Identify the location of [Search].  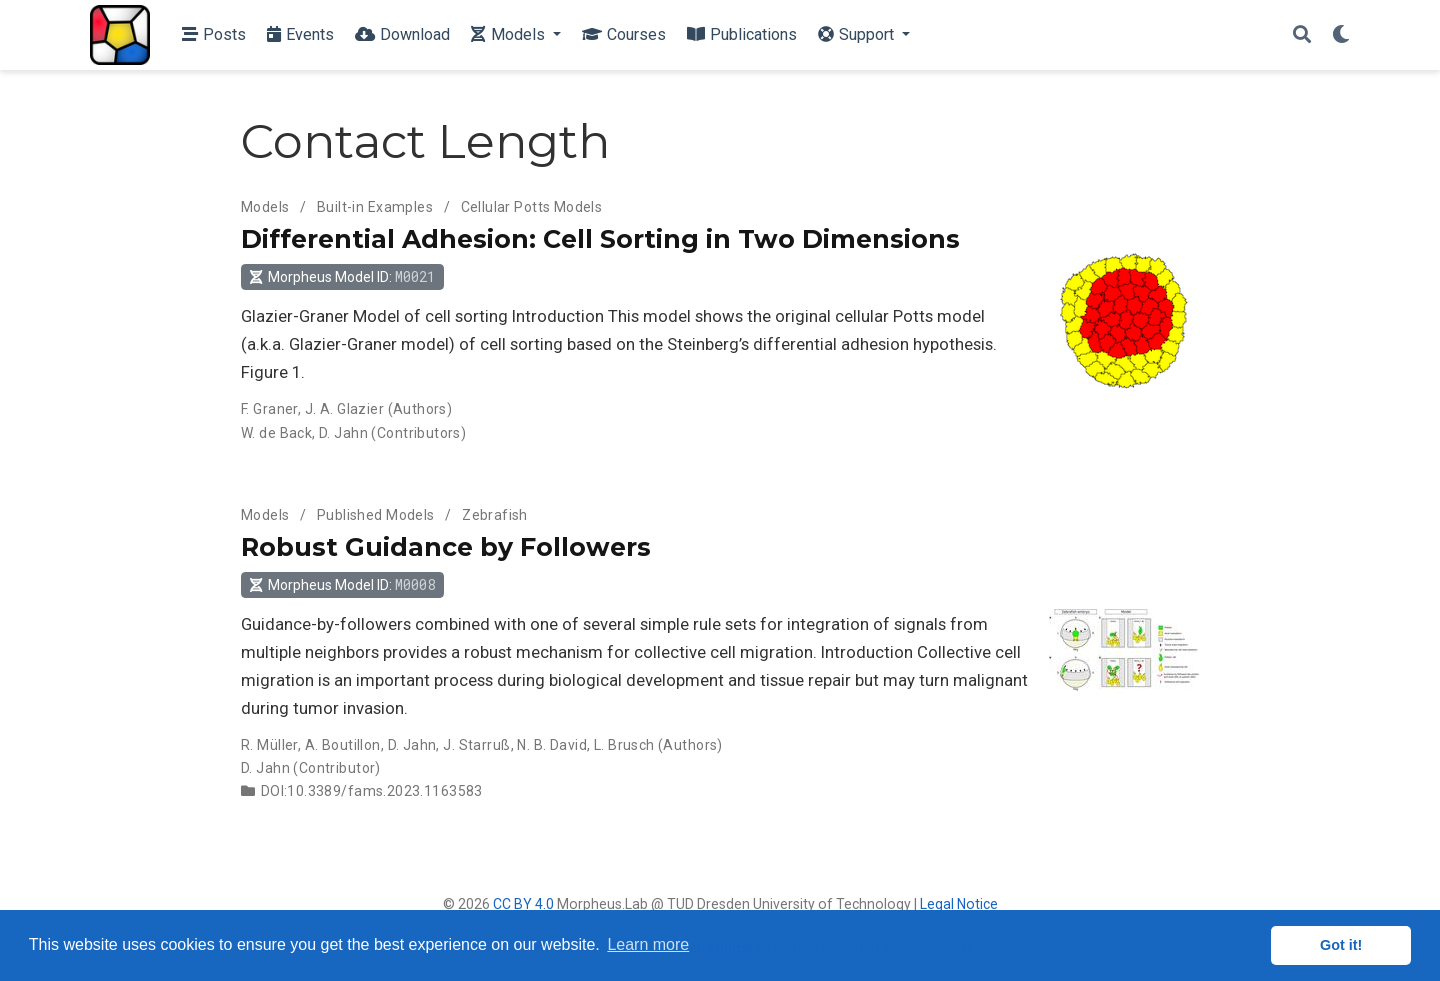
(1302, 35).